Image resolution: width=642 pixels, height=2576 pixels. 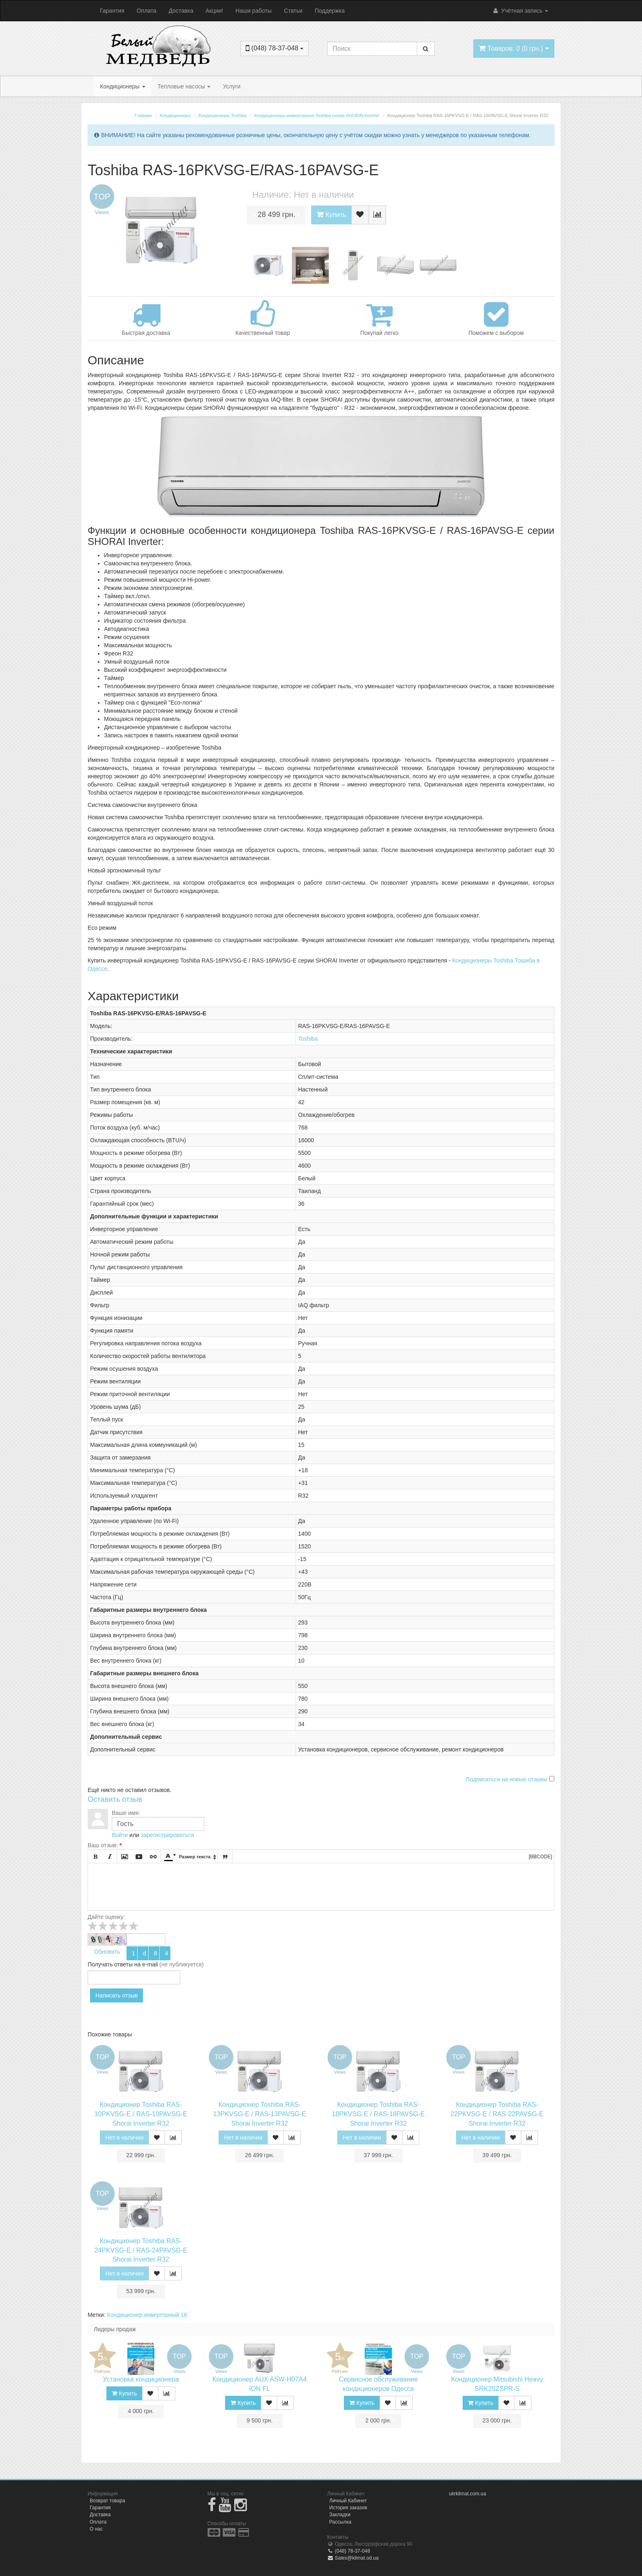 What do you see at coordinates (293, 10) in the screenshot?
I see `Статьи` at bounding box center [293, 10].